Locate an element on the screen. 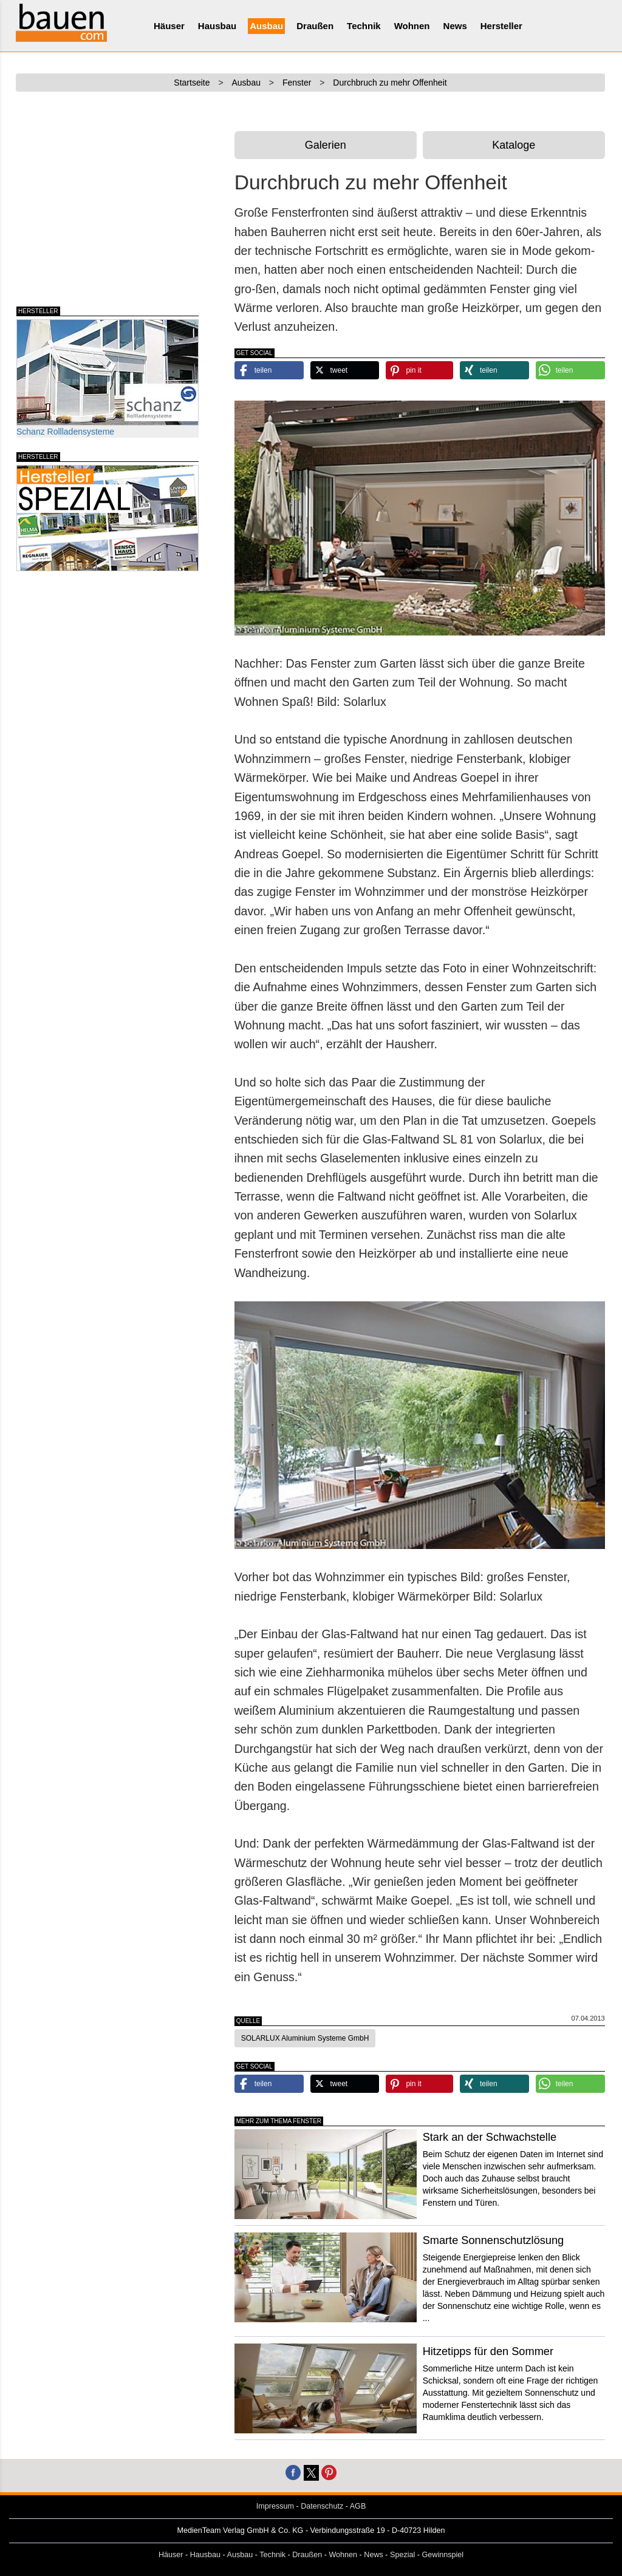 The image size is (622, 2576). Impressum is located at coordinates (275, 2506).